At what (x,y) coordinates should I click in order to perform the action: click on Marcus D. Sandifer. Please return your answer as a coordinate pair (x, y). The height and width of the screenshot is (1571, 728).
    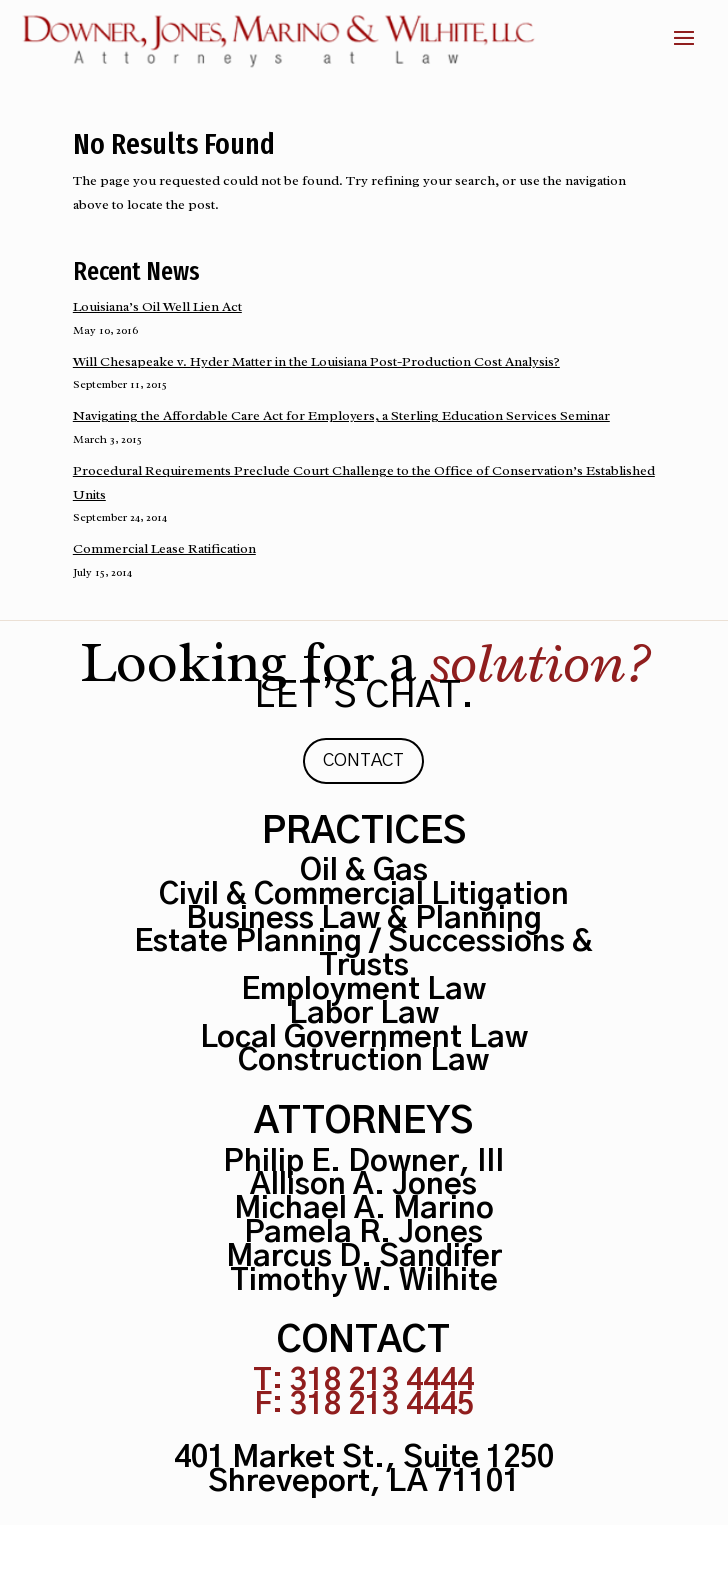
    Looking at the image, I should click on (364, 1257).